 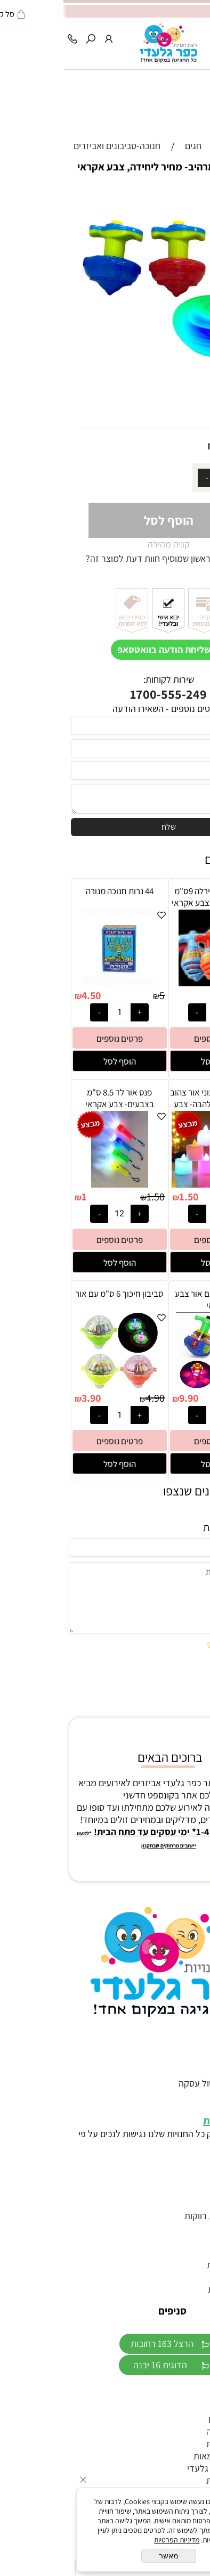 I want to click on תקנון האתר וביטול עסקה, so click(x=160, y=2083).